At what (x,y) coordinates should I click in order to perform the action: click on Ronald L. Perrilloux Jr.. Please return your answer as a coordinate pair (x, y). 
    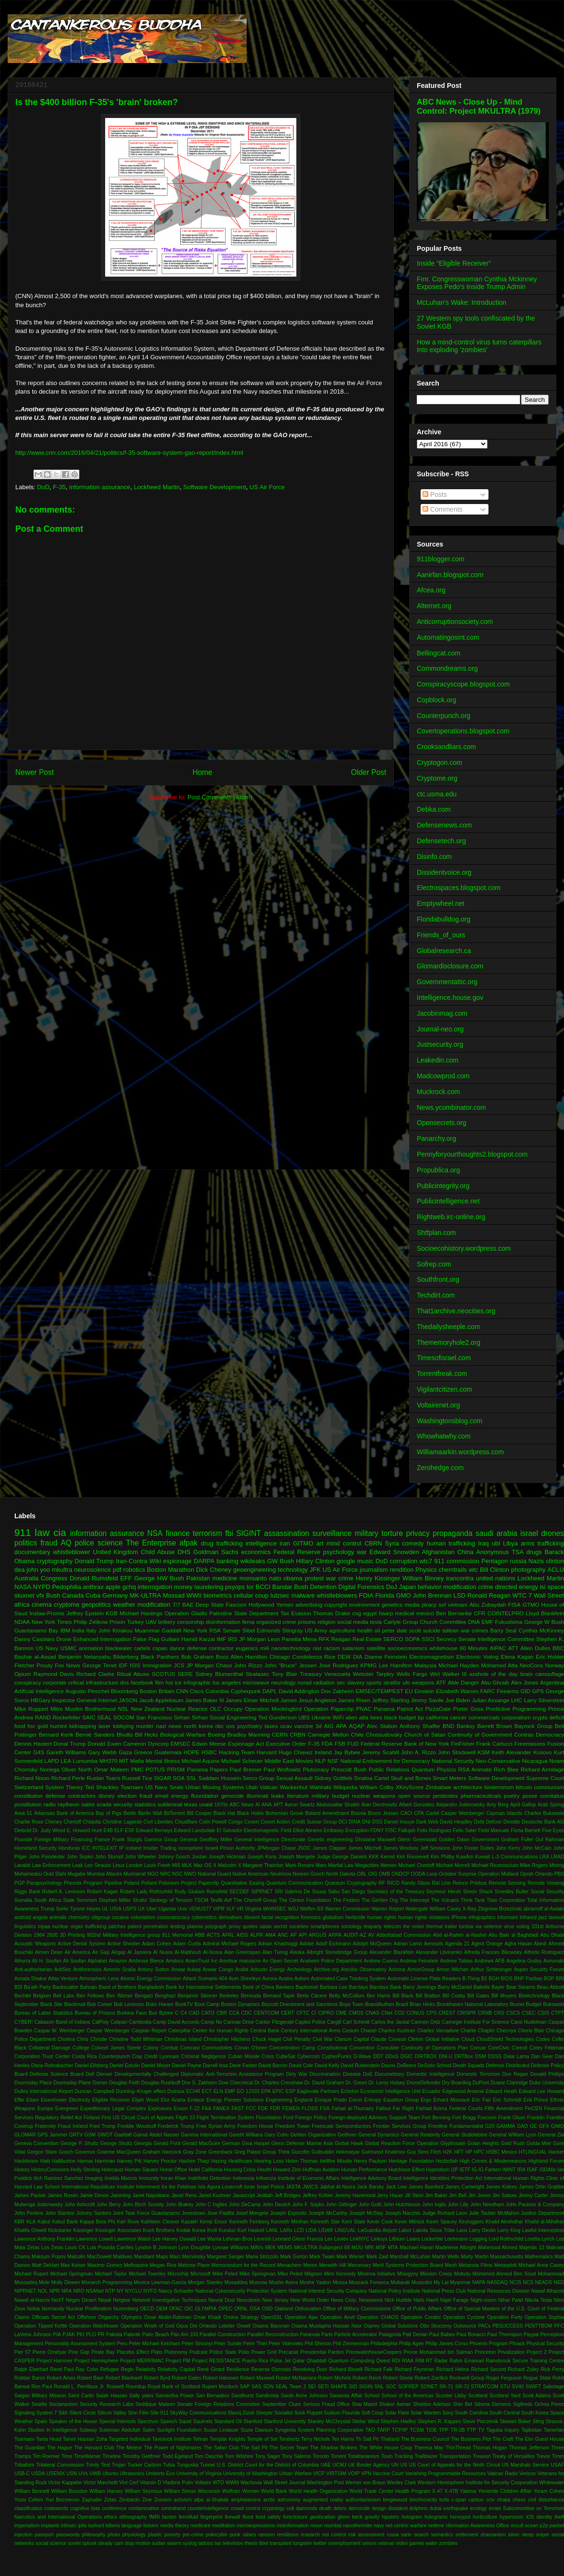
    Looking at the image, I should click on (79, 2386).